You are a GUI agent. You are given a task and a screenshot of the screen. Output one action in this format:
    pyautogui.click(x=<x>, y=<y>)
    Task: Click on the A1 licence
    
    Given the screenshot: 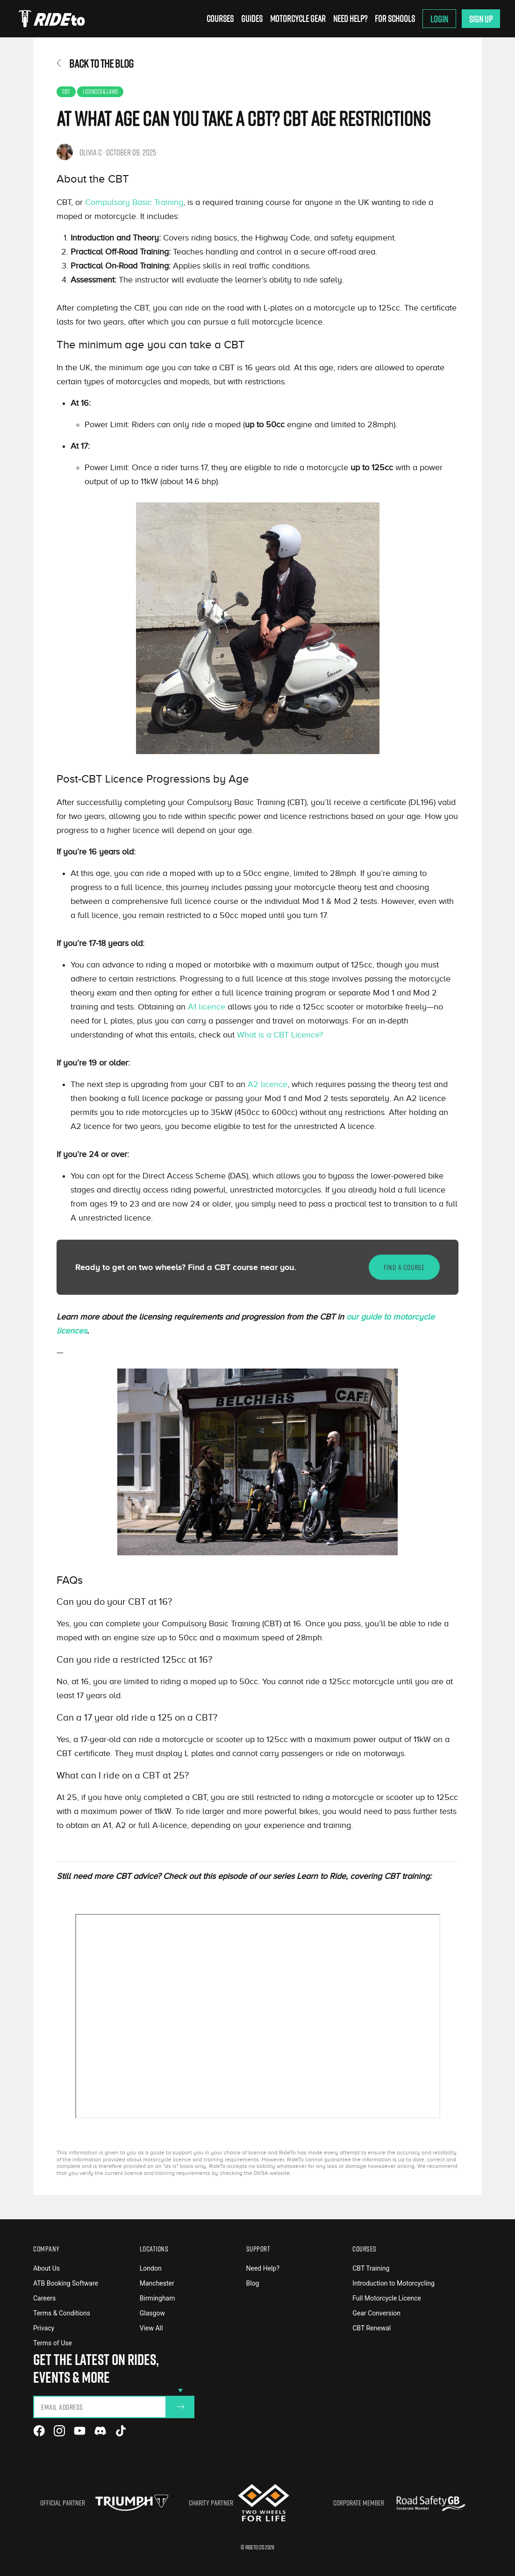 What is the action you would take?
    pyautogui.click(x=206, y=1006)
    